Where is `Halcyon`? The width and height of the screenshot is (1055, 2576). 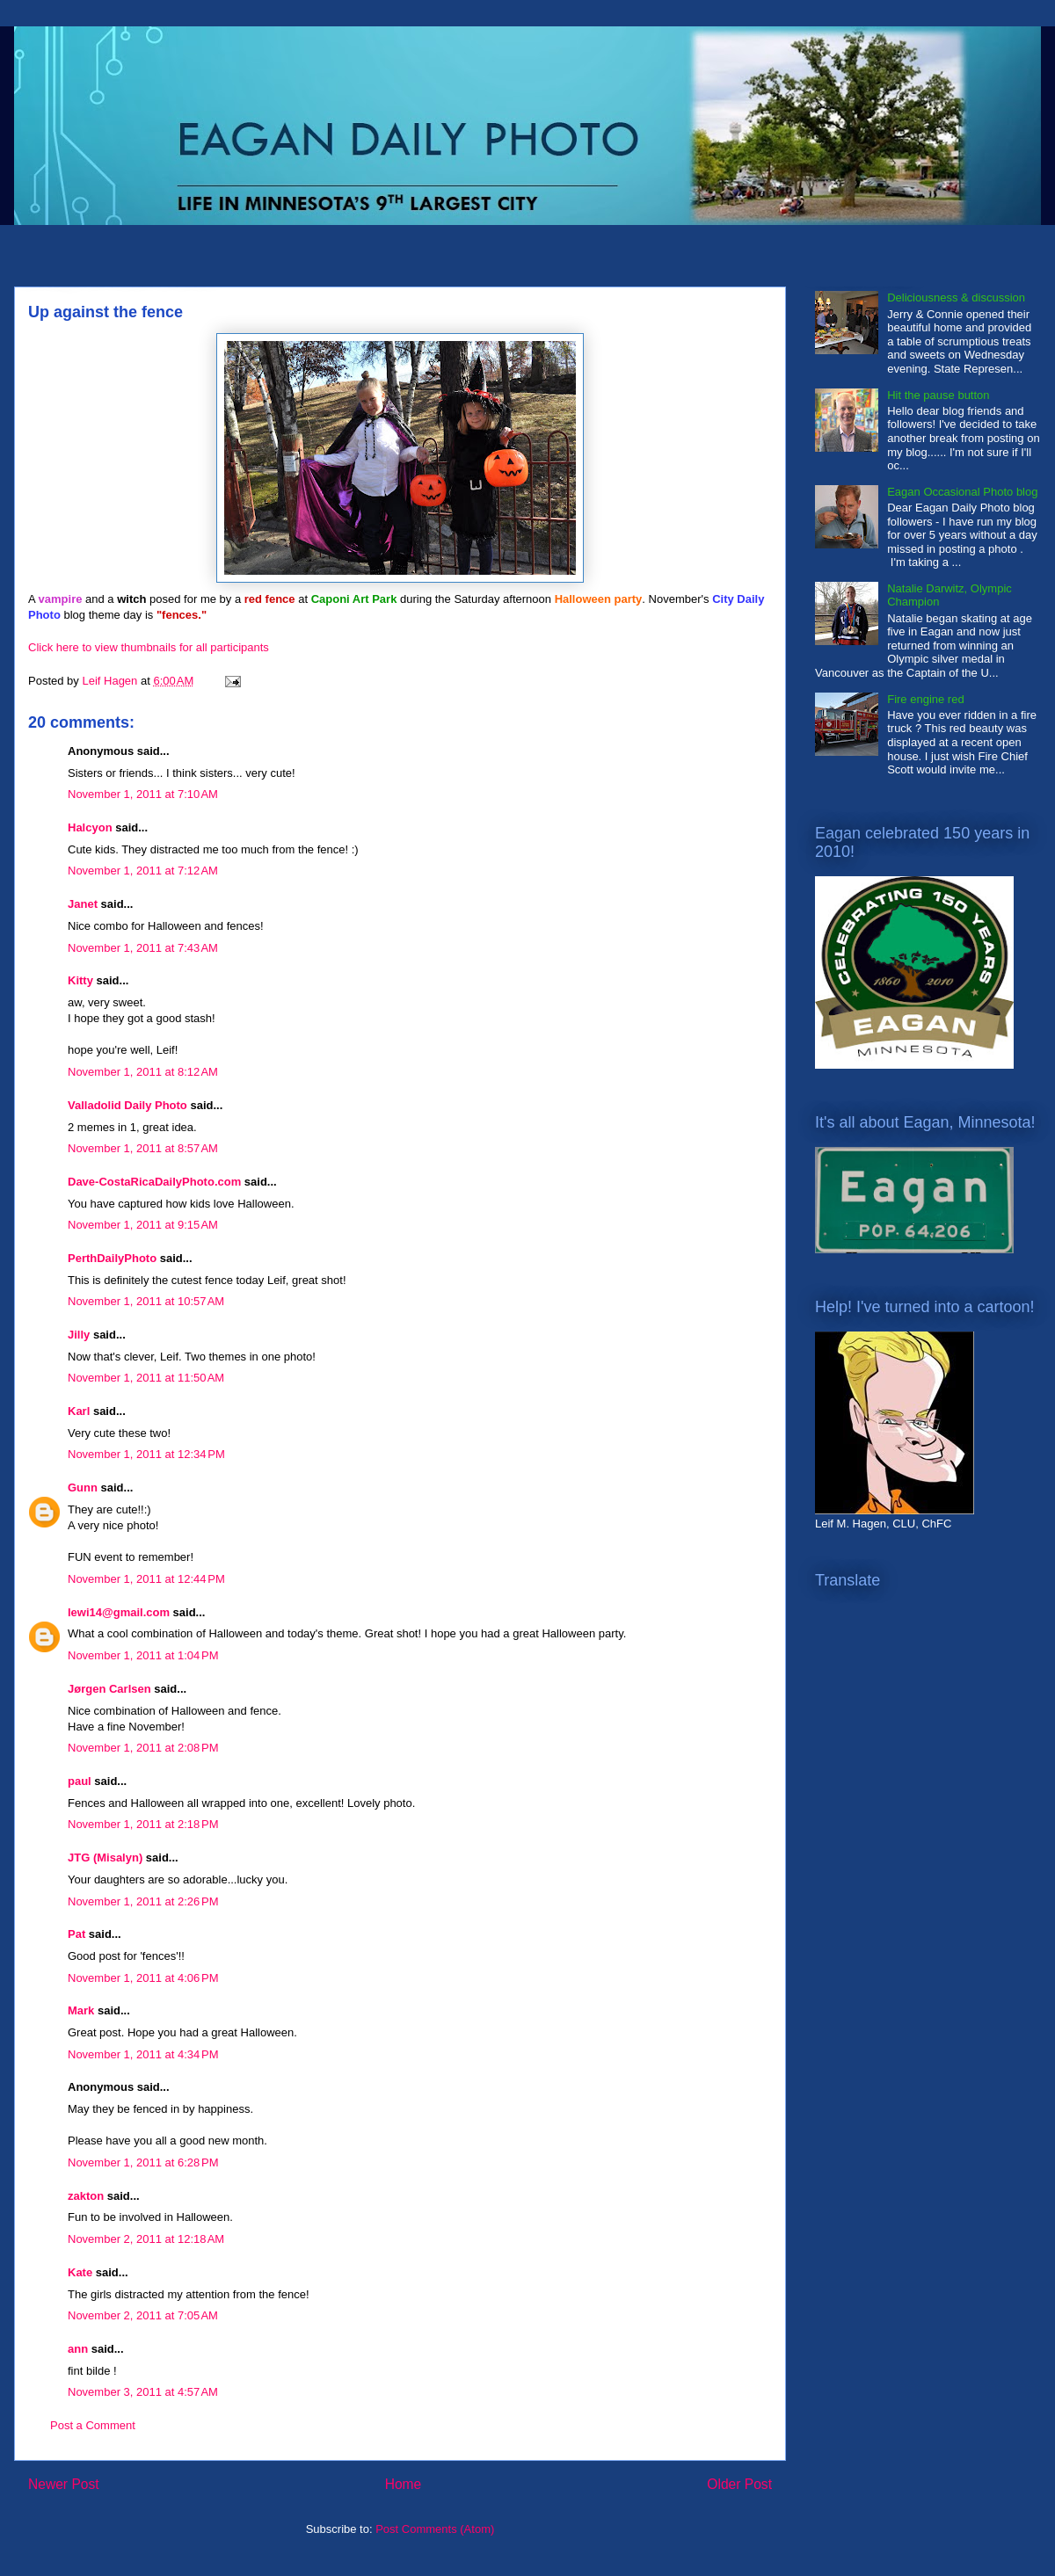
Halcyon is located at coordinates (90, 827).